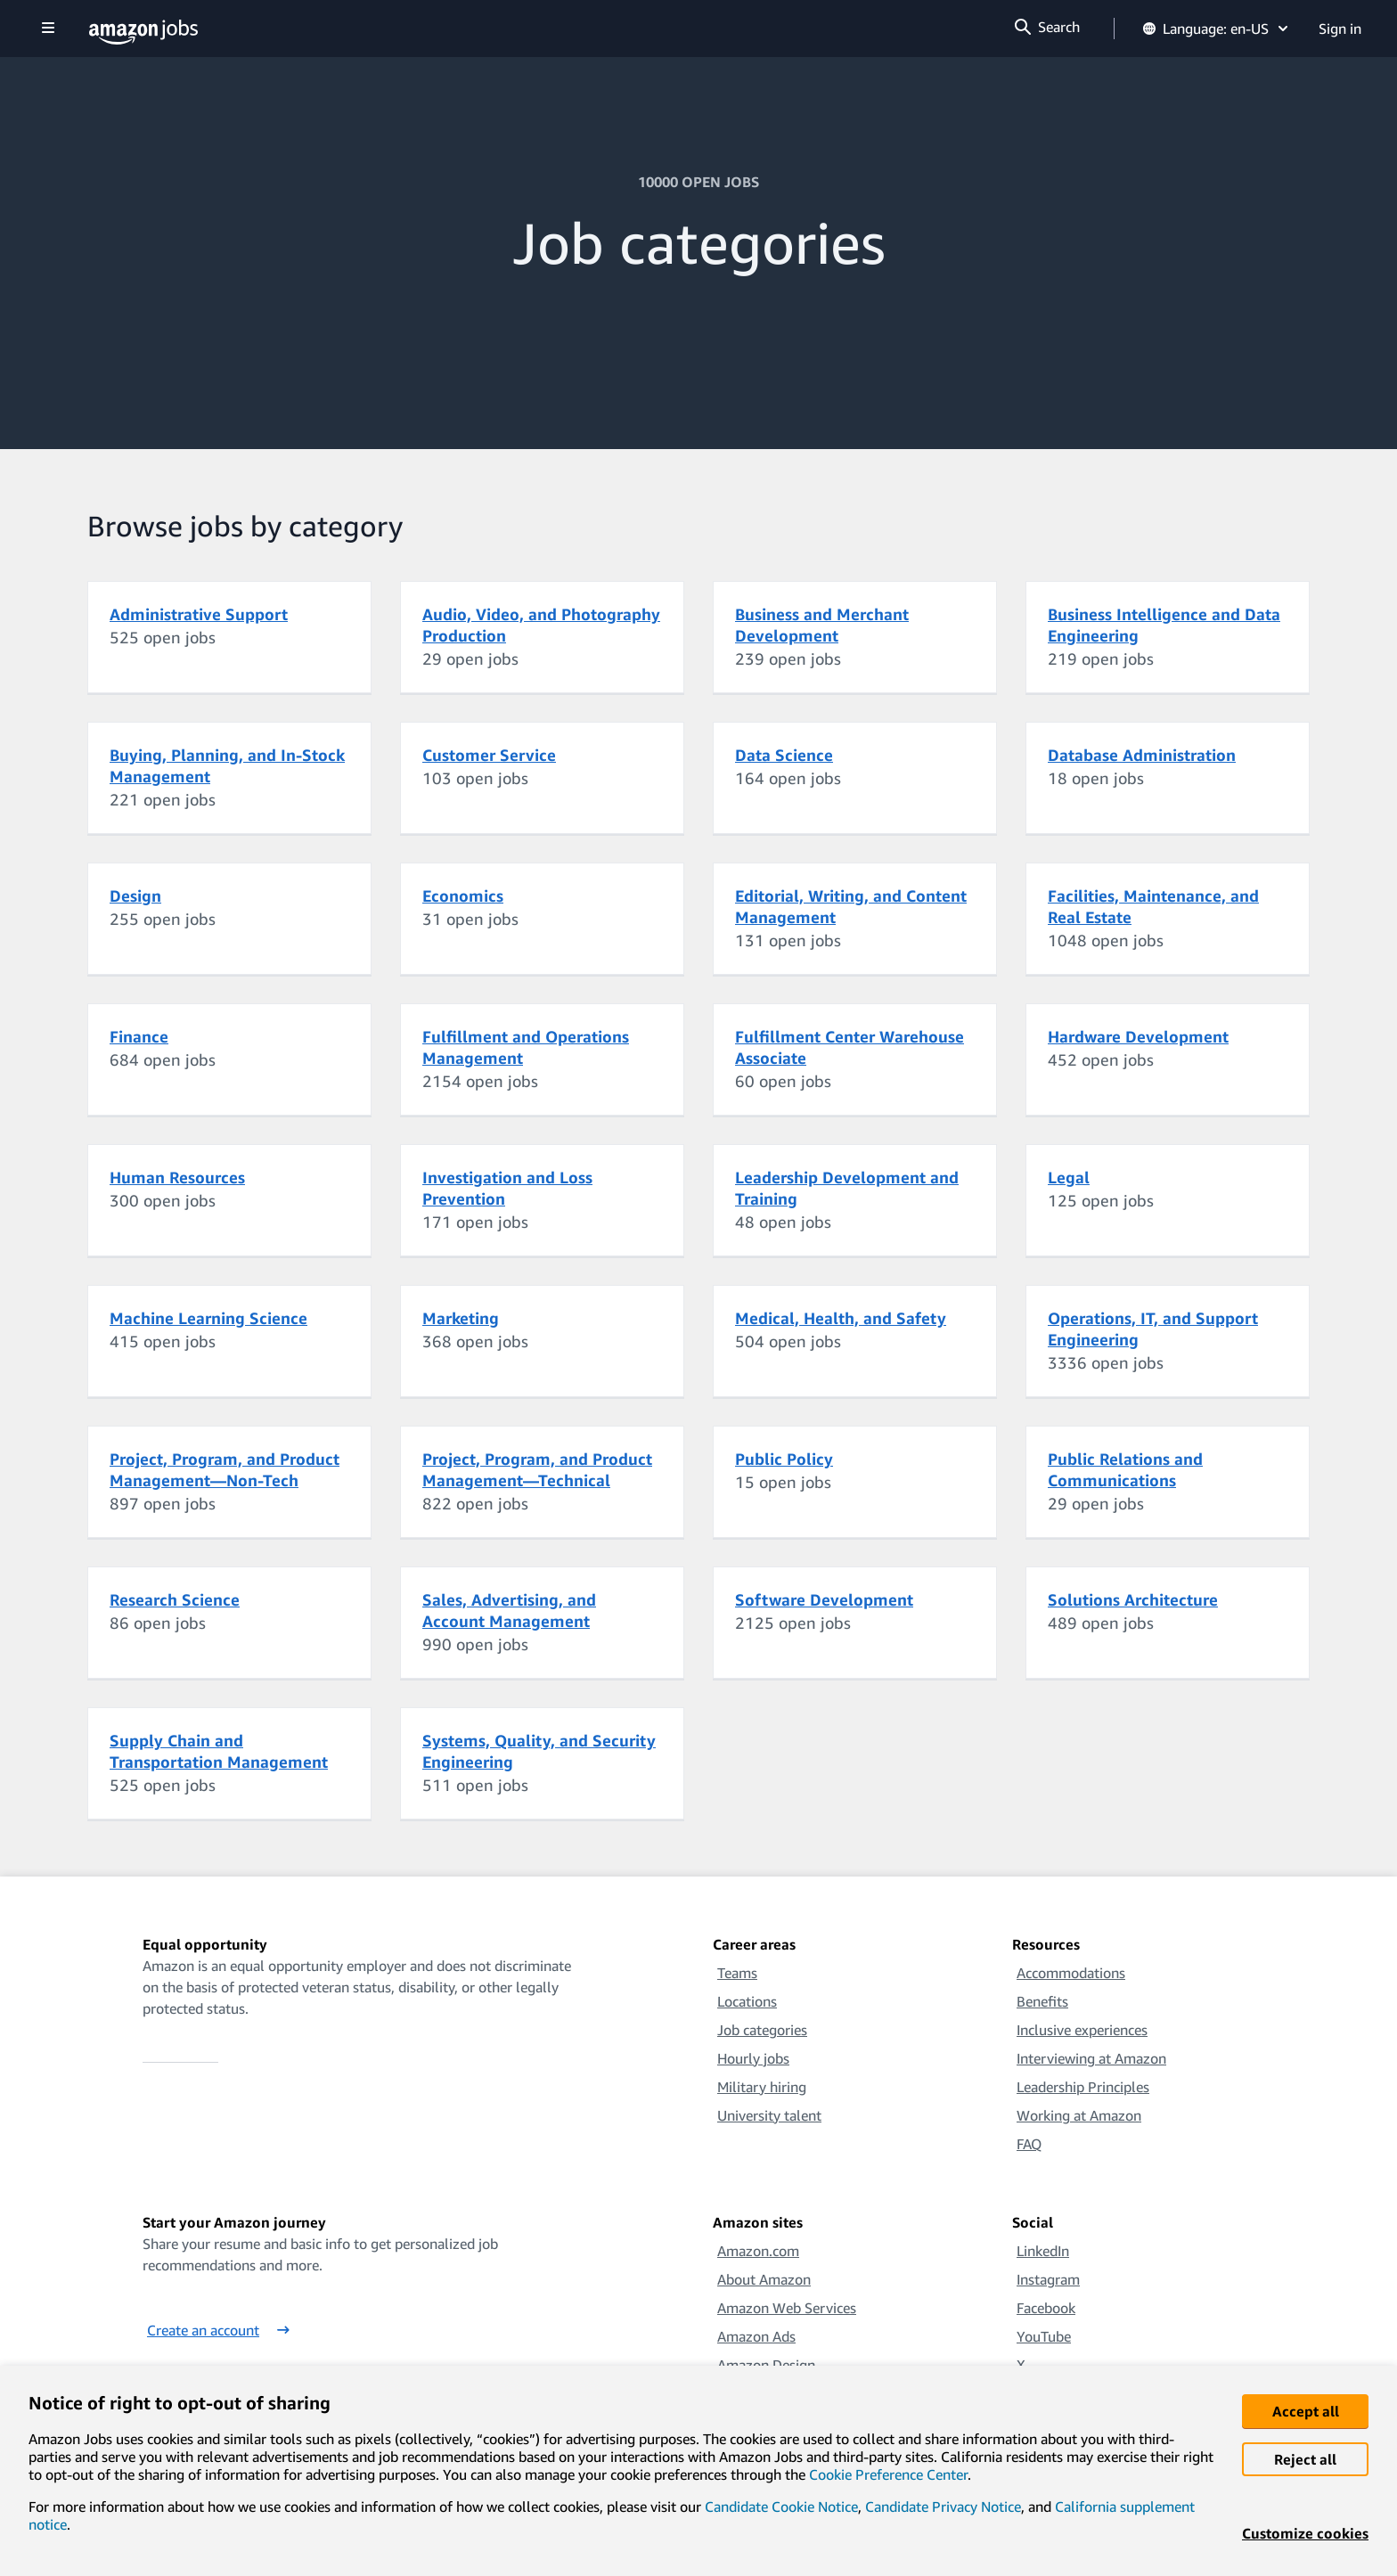  What do you see at coordinates (753, 2058) in the screenshot?
I see `Hourly jobs` at bounding box center [753, 2058].